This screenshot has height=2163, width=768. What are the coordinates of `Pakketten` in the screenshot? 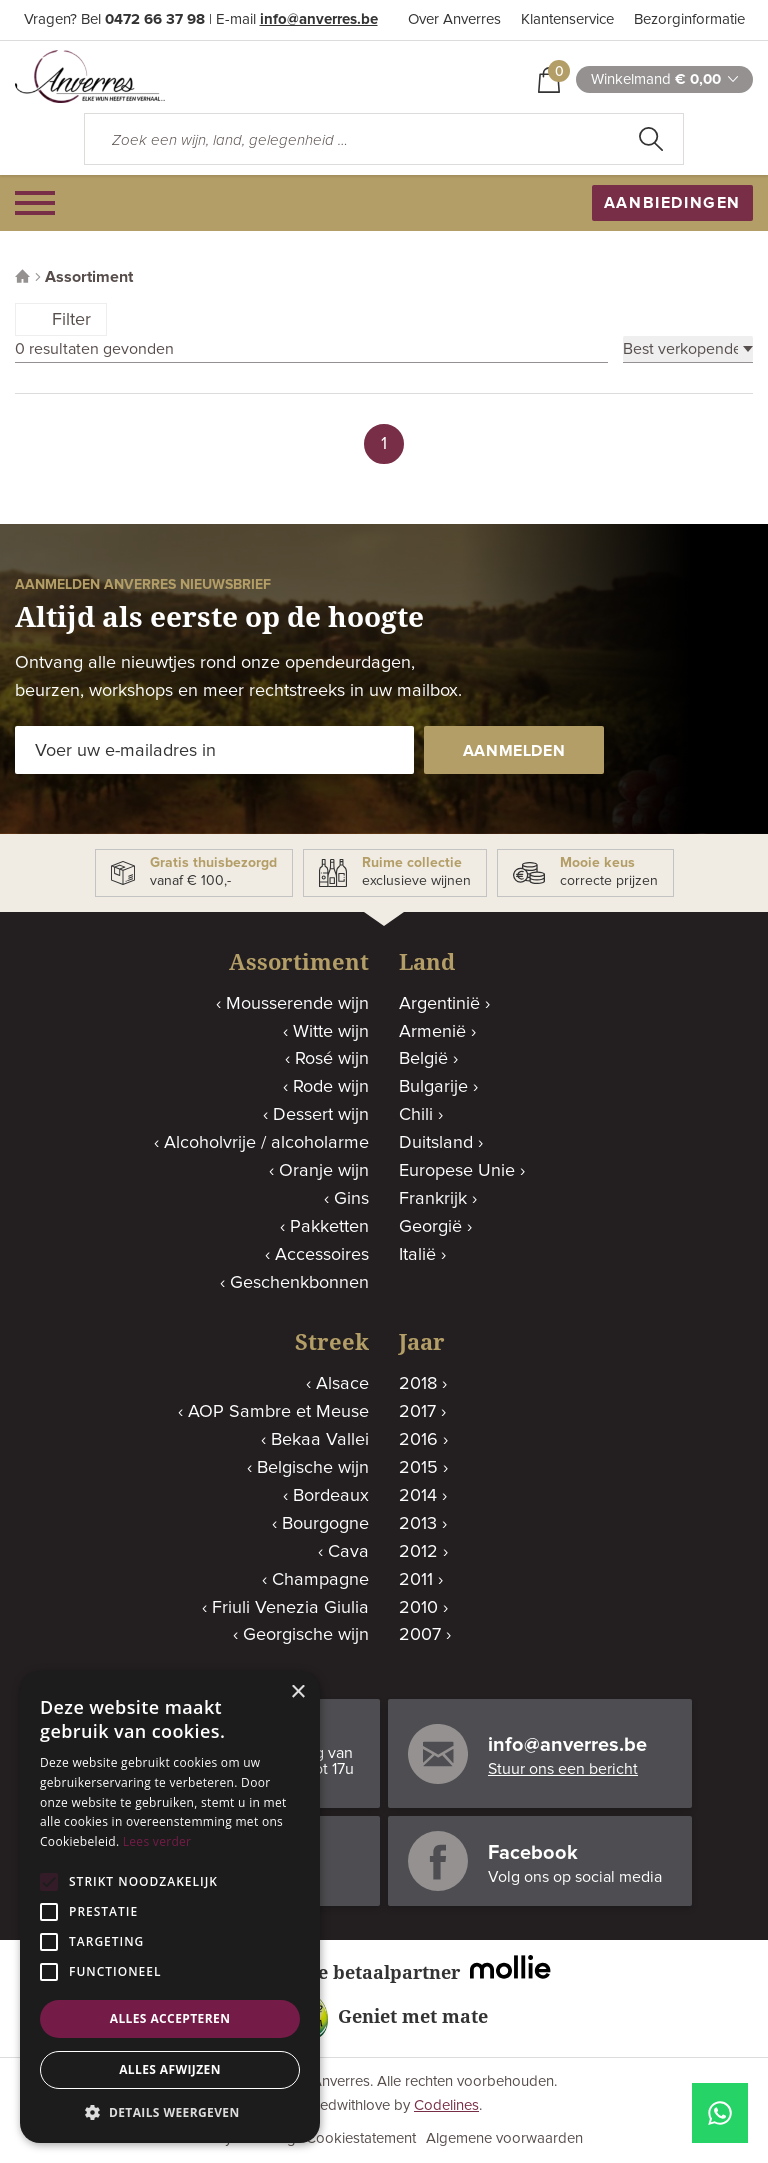 It's located at (329, 1227).